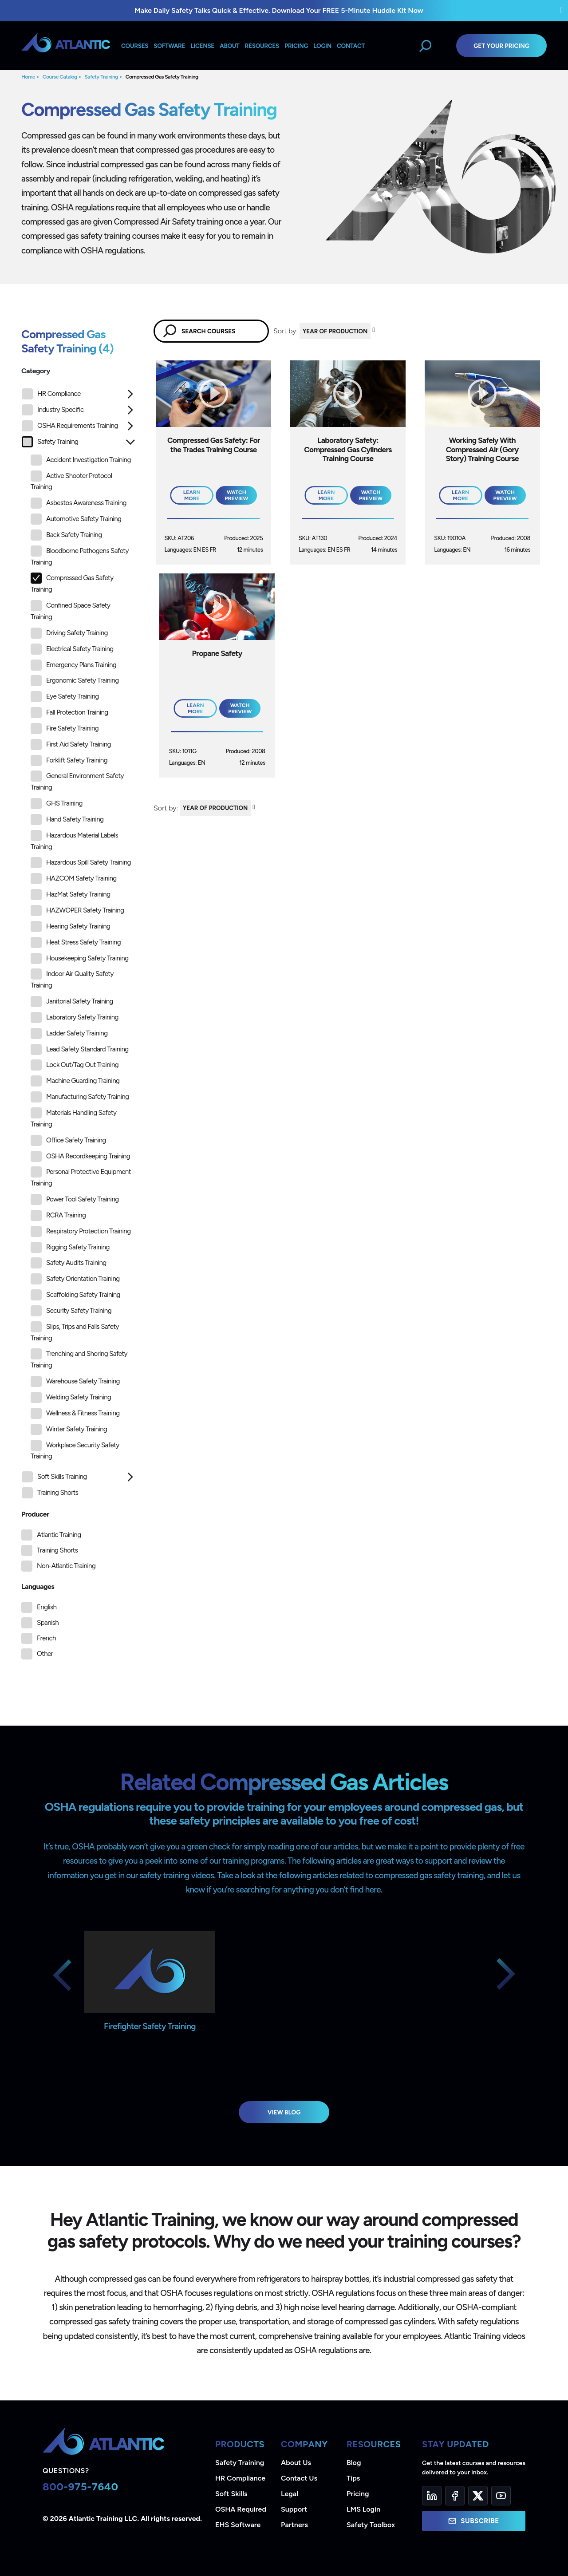  What do you see at coordinates (73, 665) in the screenshot?
I see `Emergency Plans Training` at bounding box center [73, 665].